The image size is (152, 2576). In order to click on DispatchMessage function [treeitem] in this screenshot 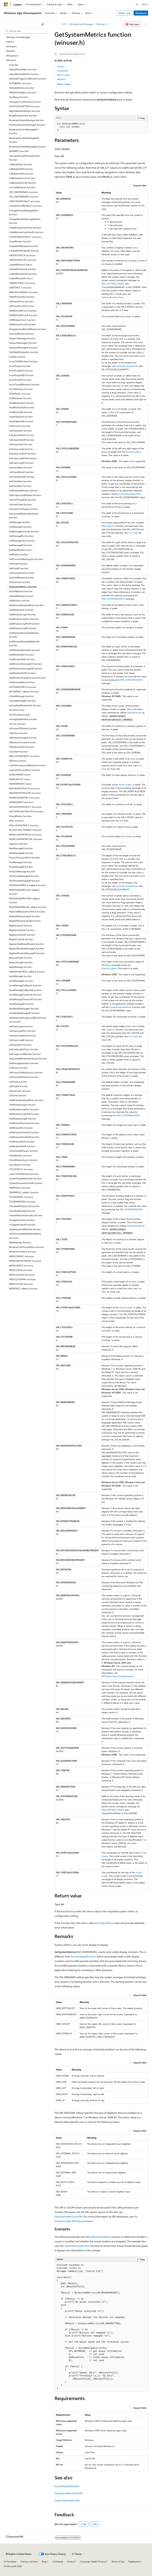, I will do `click(22, 338)`.